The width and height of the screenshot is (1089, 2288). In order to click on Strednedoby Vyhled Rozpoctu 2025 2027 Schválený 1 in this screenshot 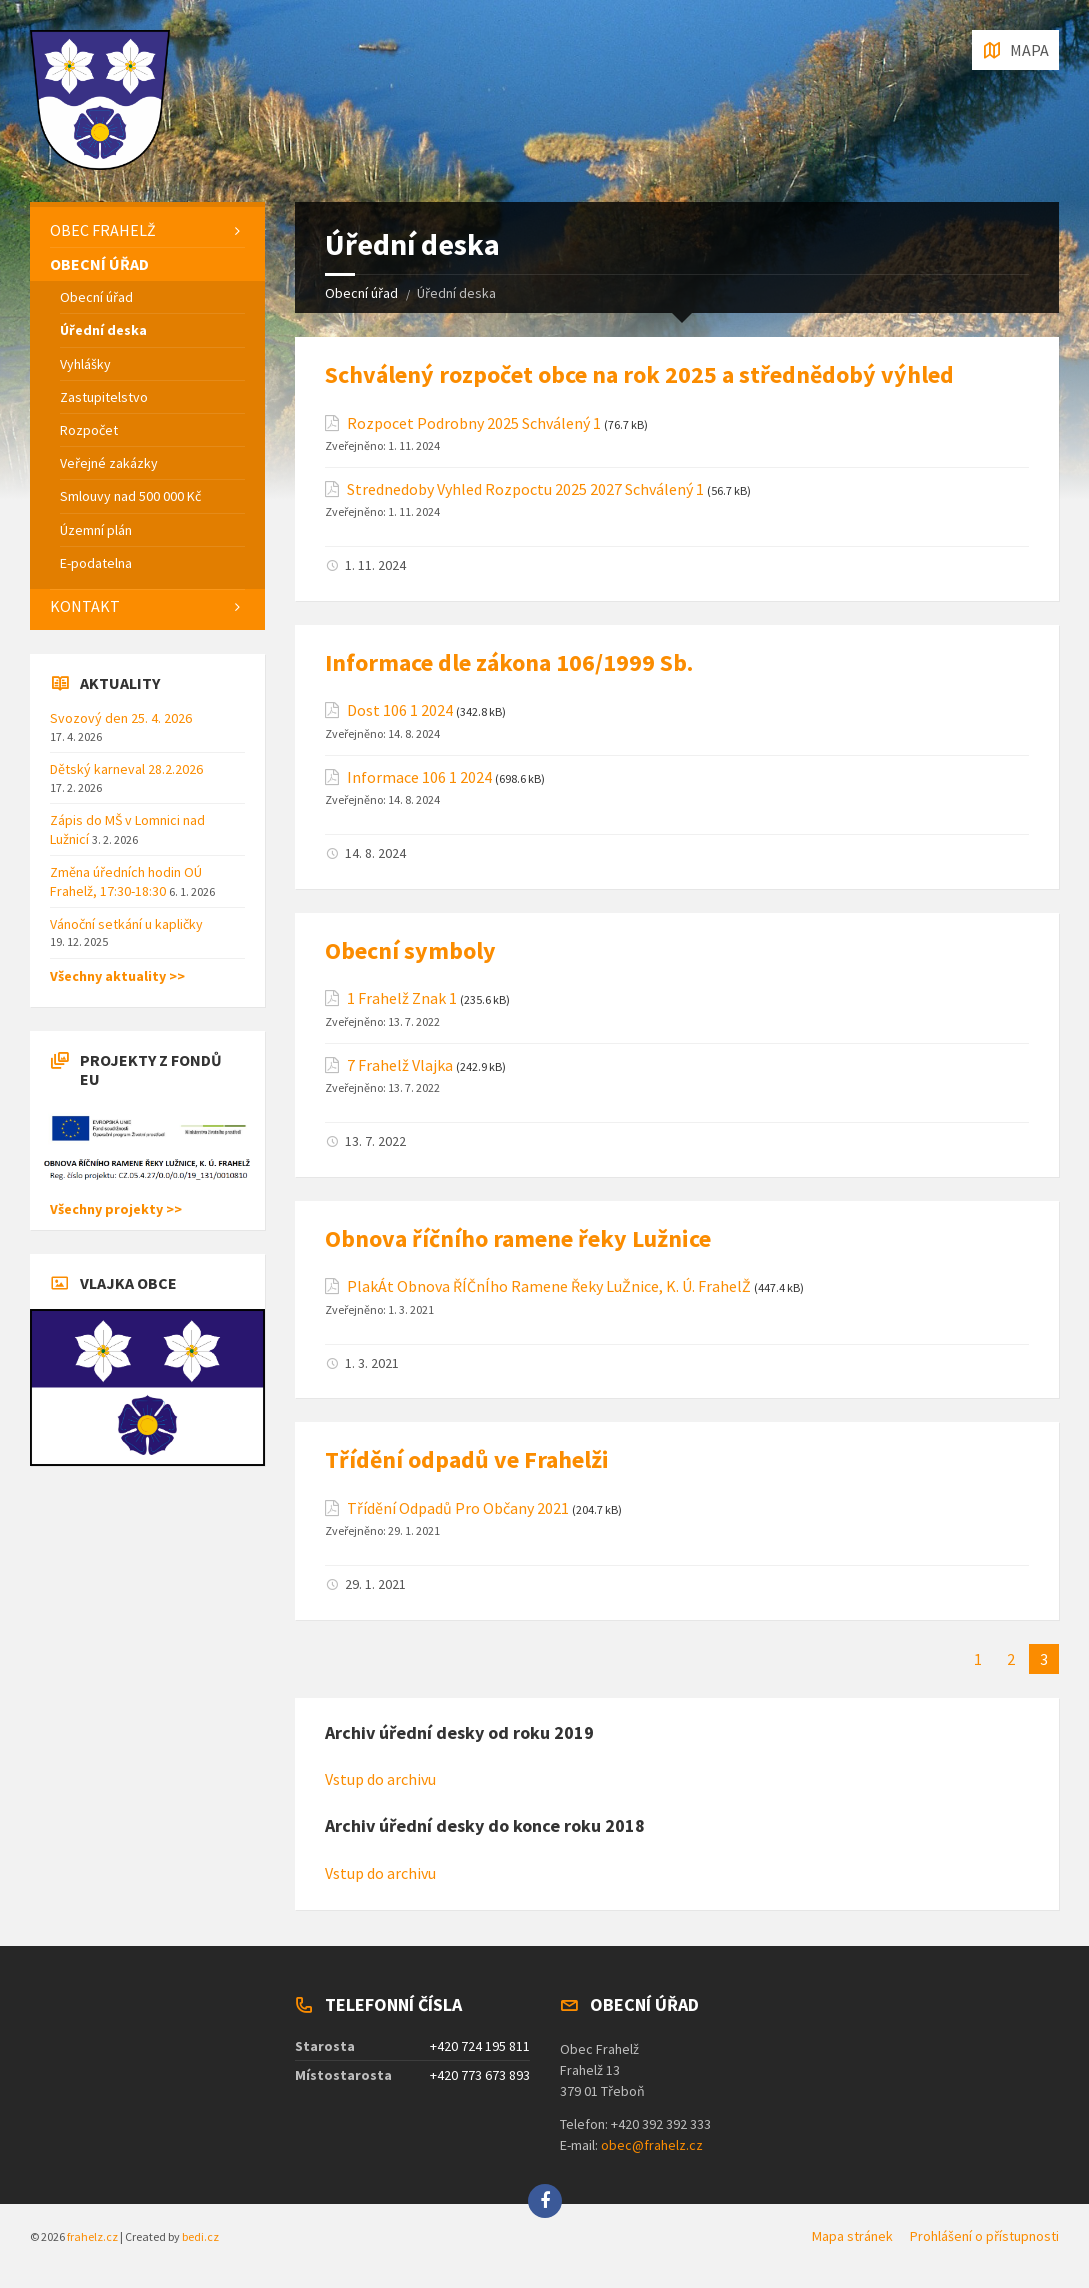, I will do `click(525, 489)`.